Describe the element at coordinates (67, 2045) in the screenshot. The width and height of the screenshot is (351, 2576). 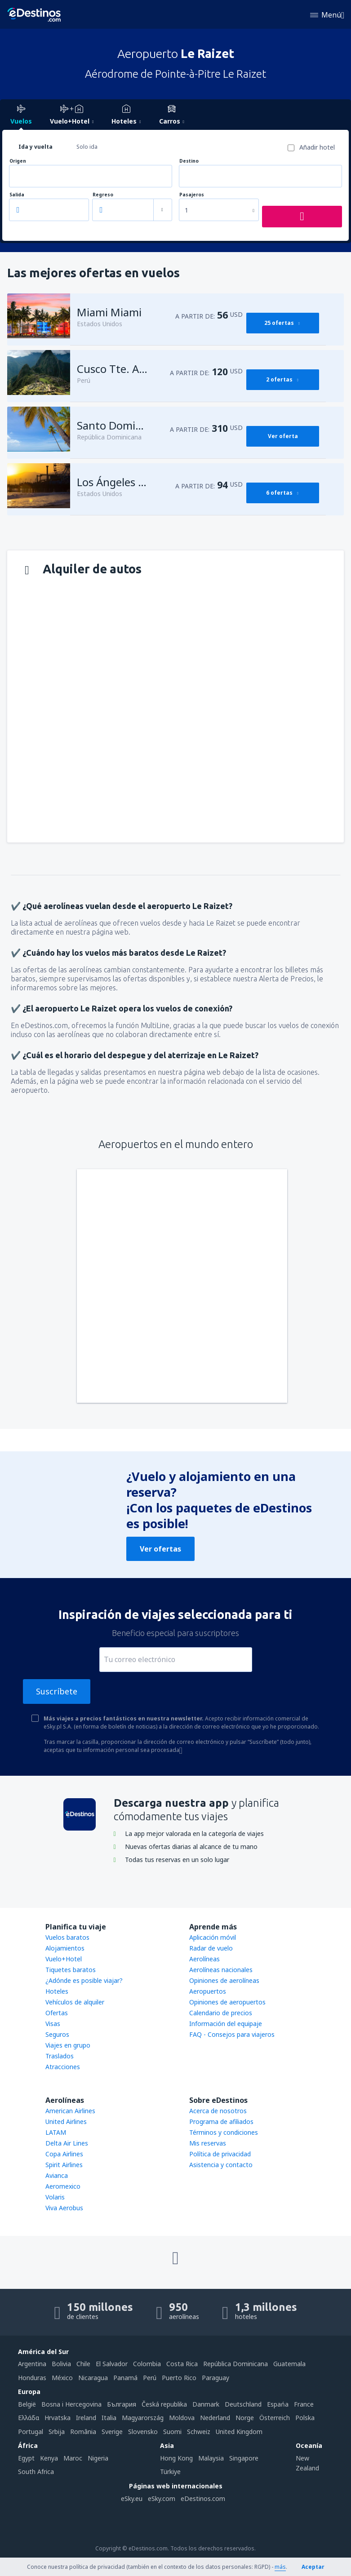
I see `Viajes en grupo` at that location.